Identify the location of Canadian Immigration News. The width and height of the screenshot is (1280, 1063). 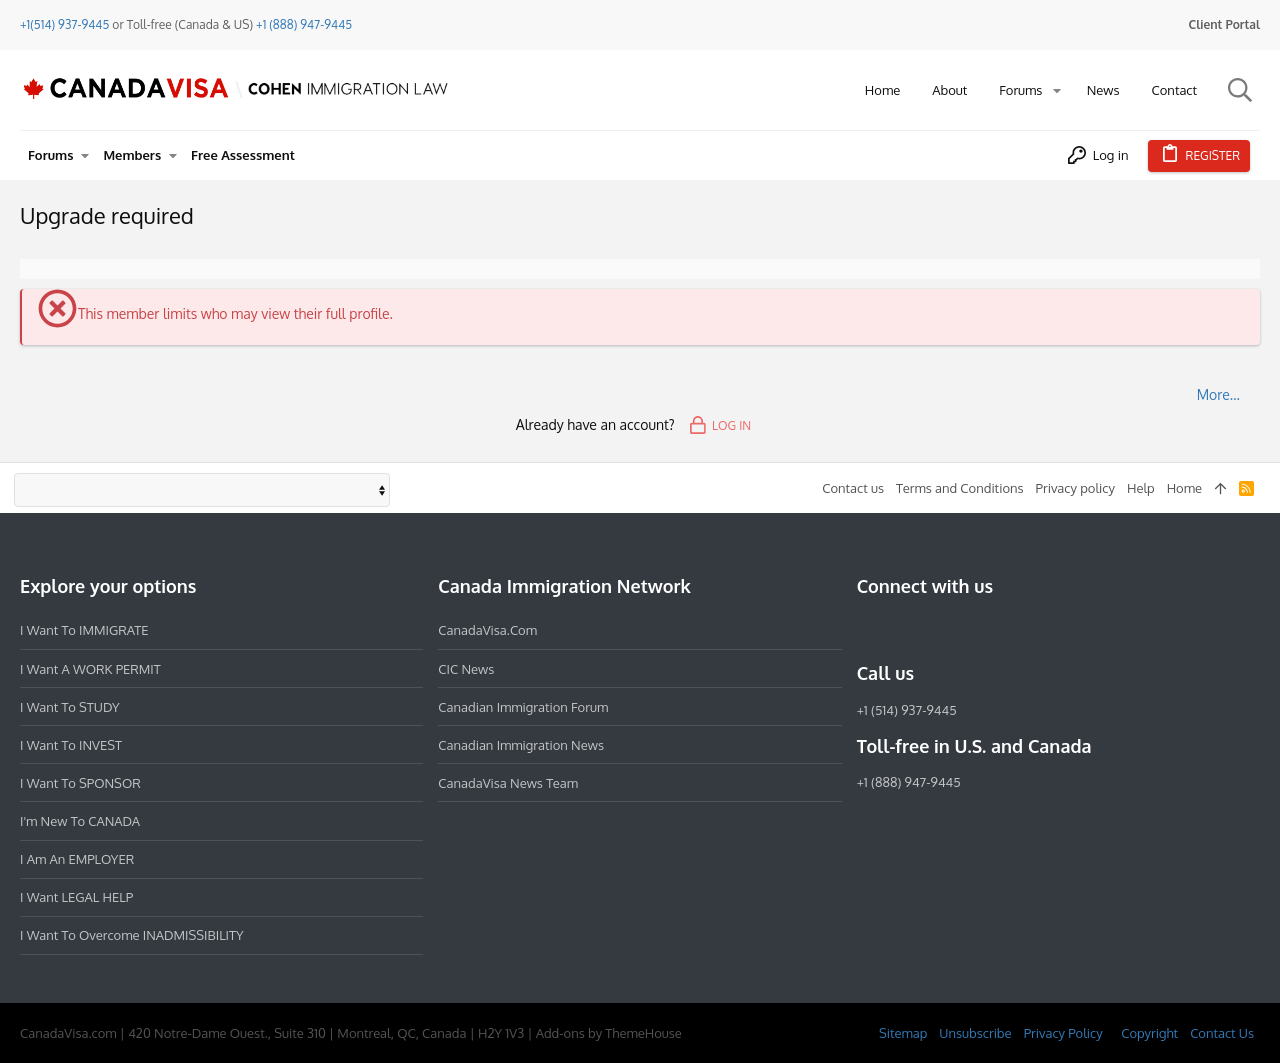
(521, 745).